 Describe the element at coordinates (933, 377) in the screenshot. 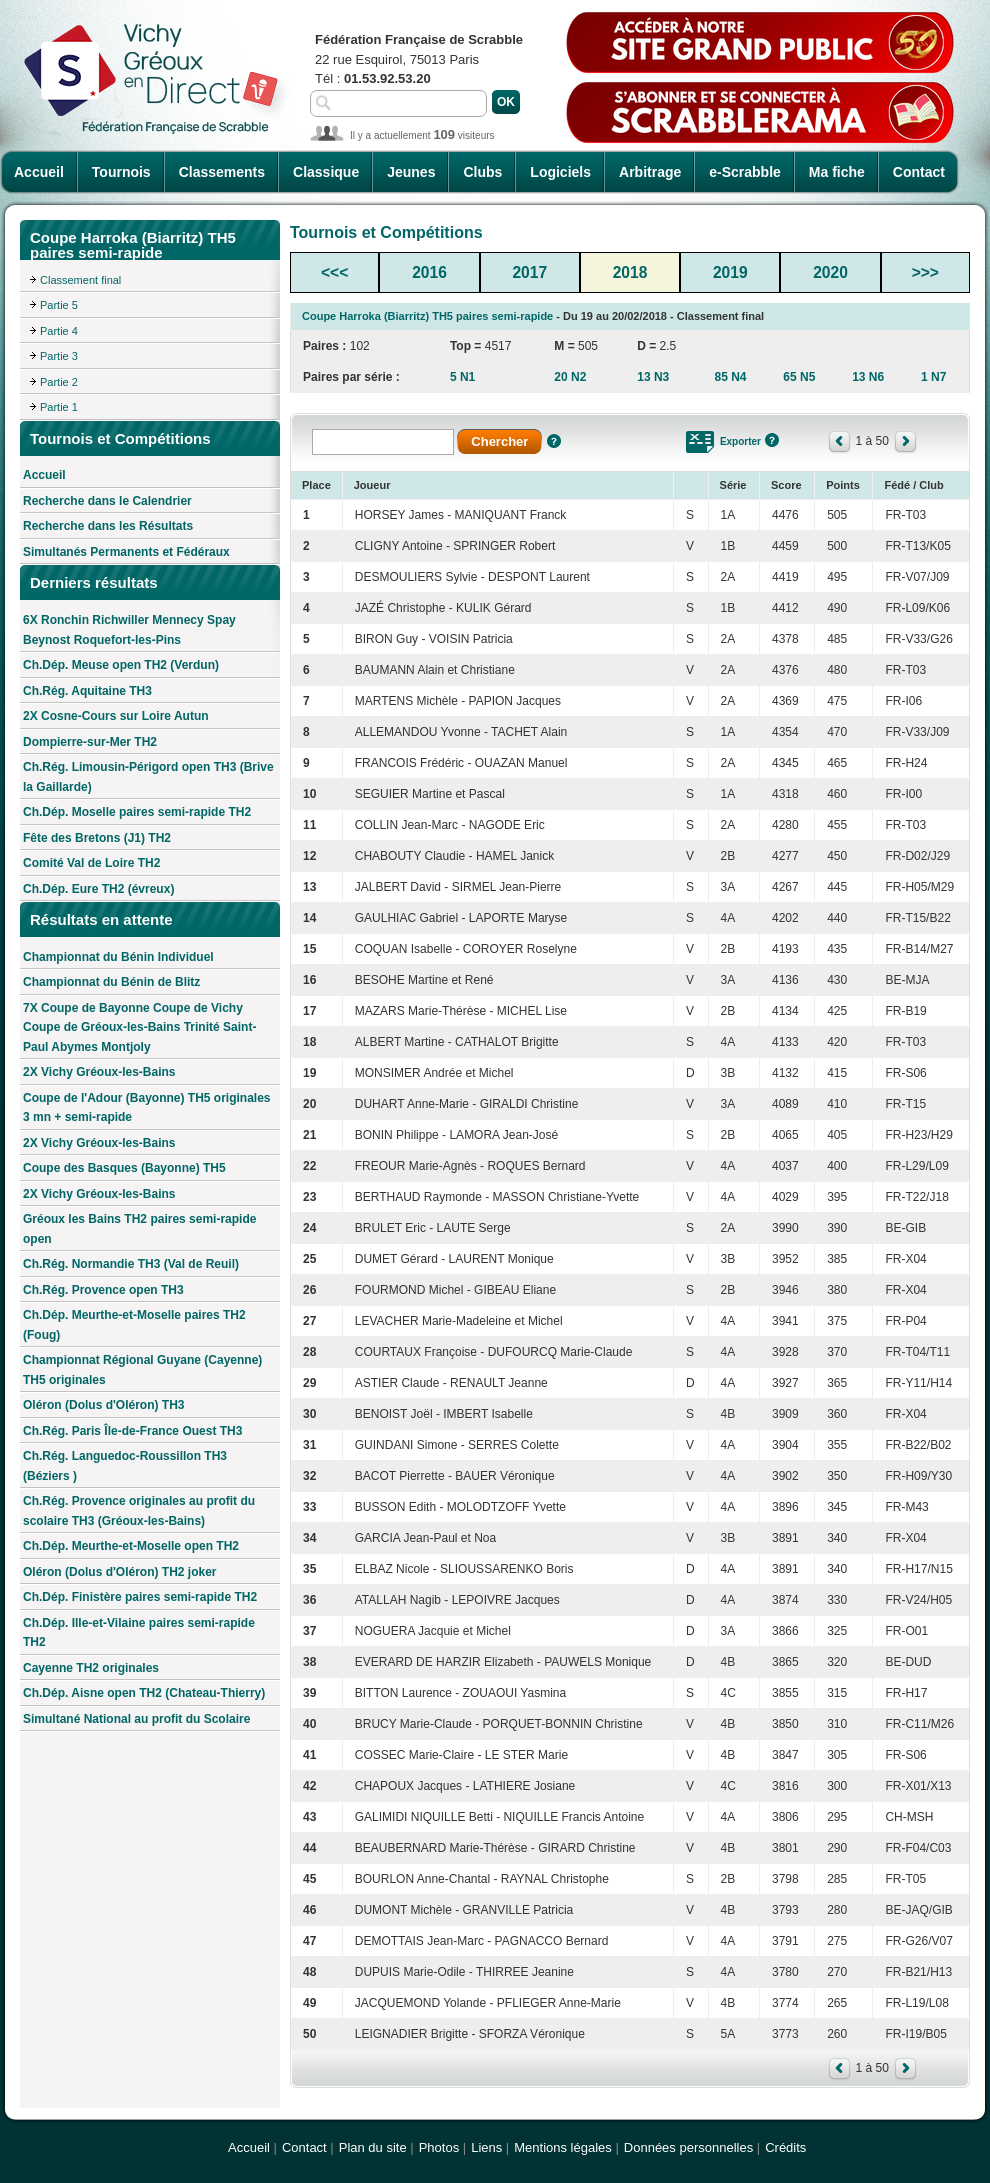

I see `1 N7` at that location.